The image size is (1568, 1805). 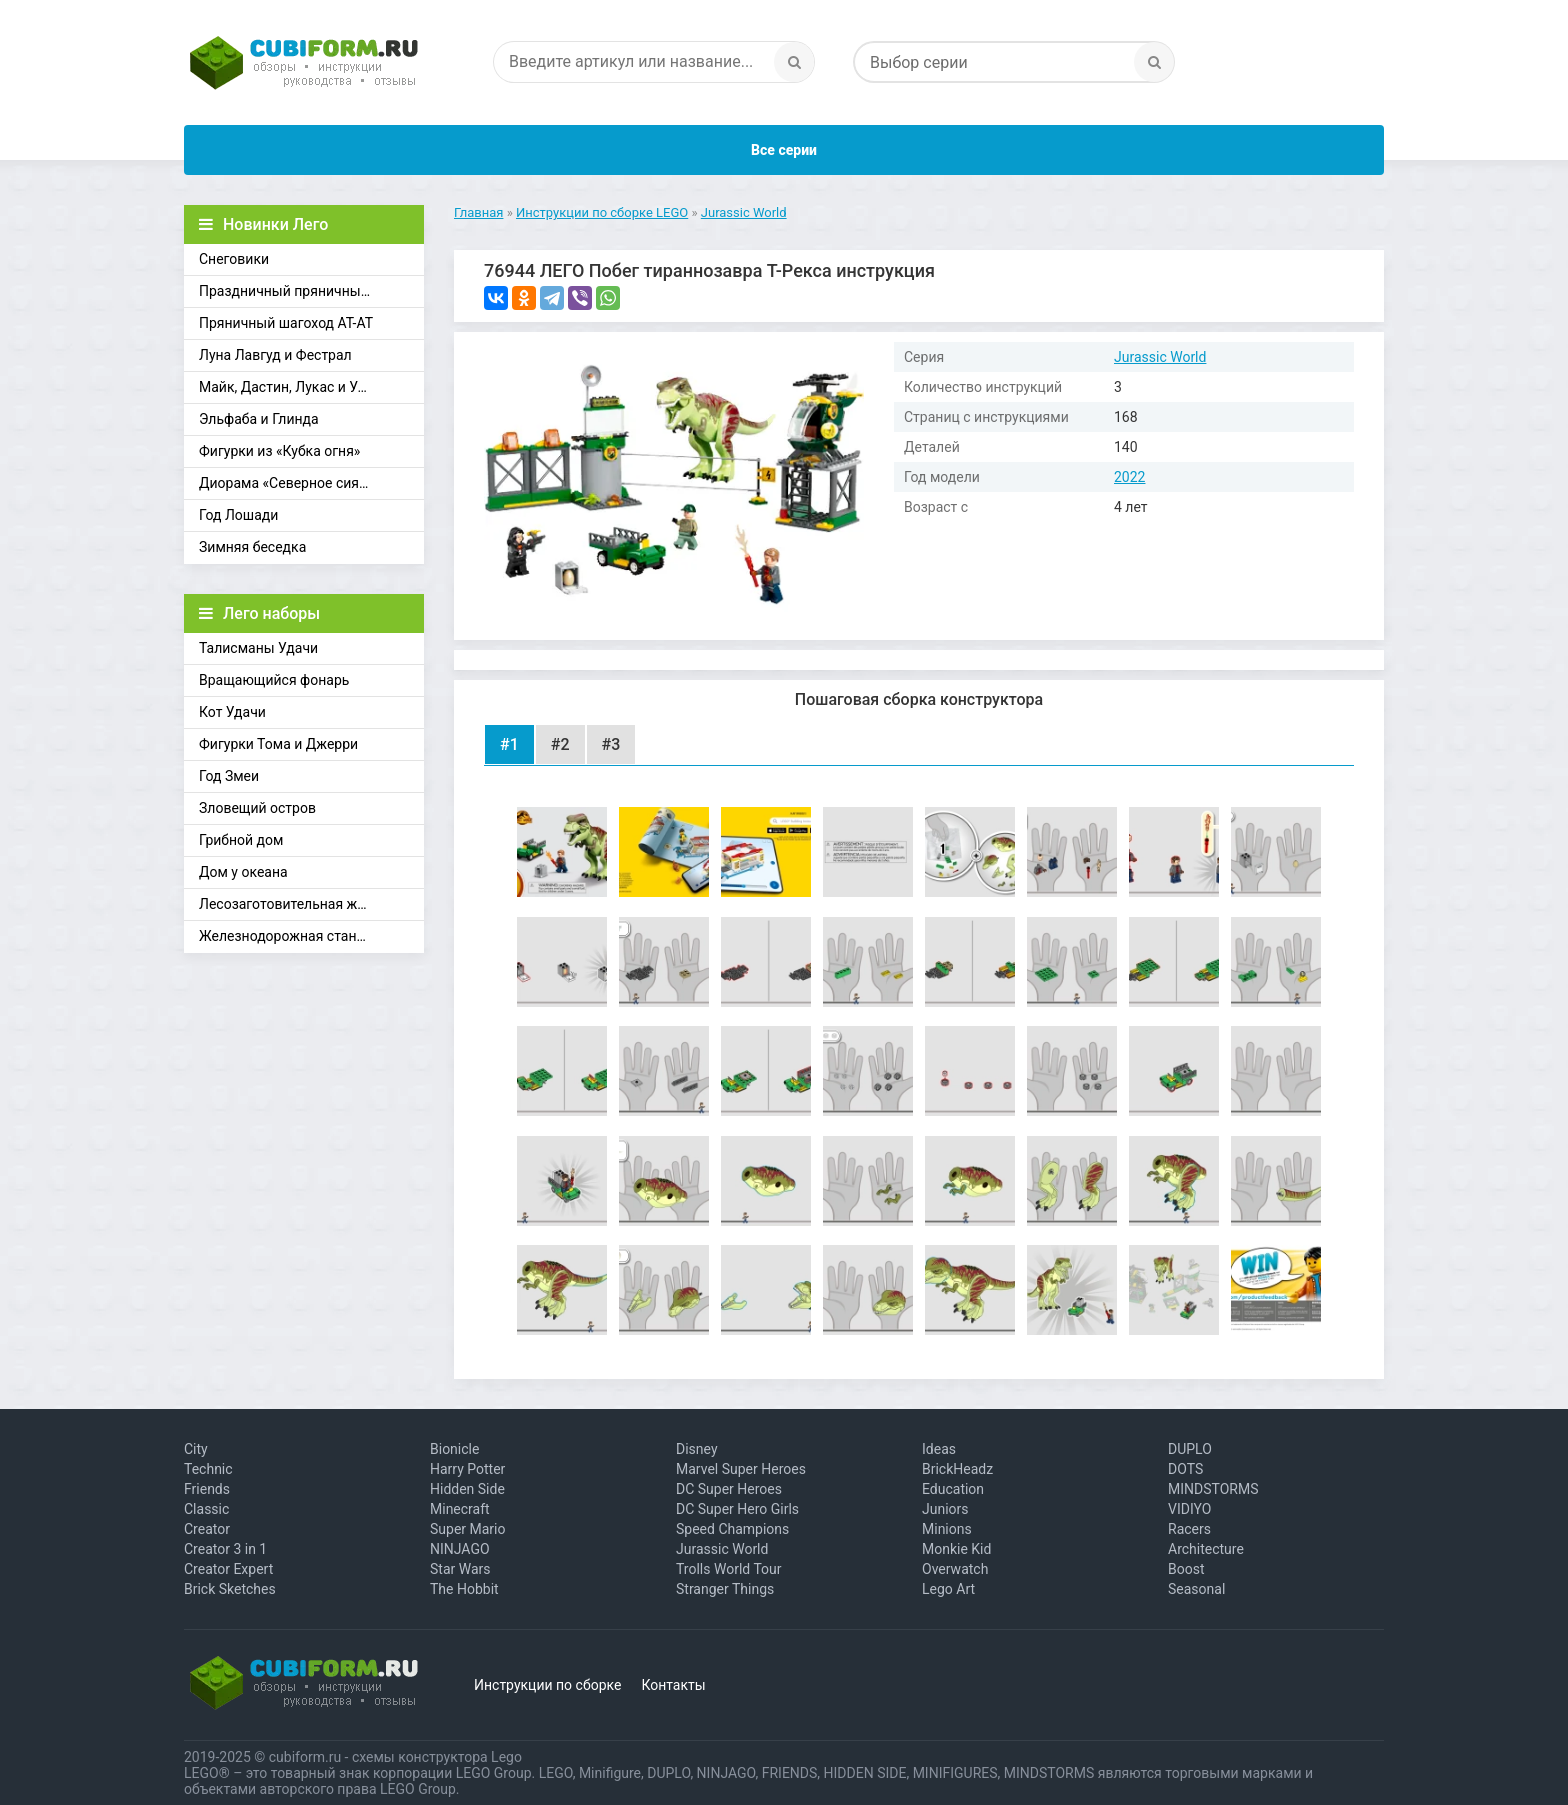 What do you see at coordinates (290, 387) in the screenshot?
I see `Майк, Дастин, Лукас и Уилл` at bounding box center [290, 387].